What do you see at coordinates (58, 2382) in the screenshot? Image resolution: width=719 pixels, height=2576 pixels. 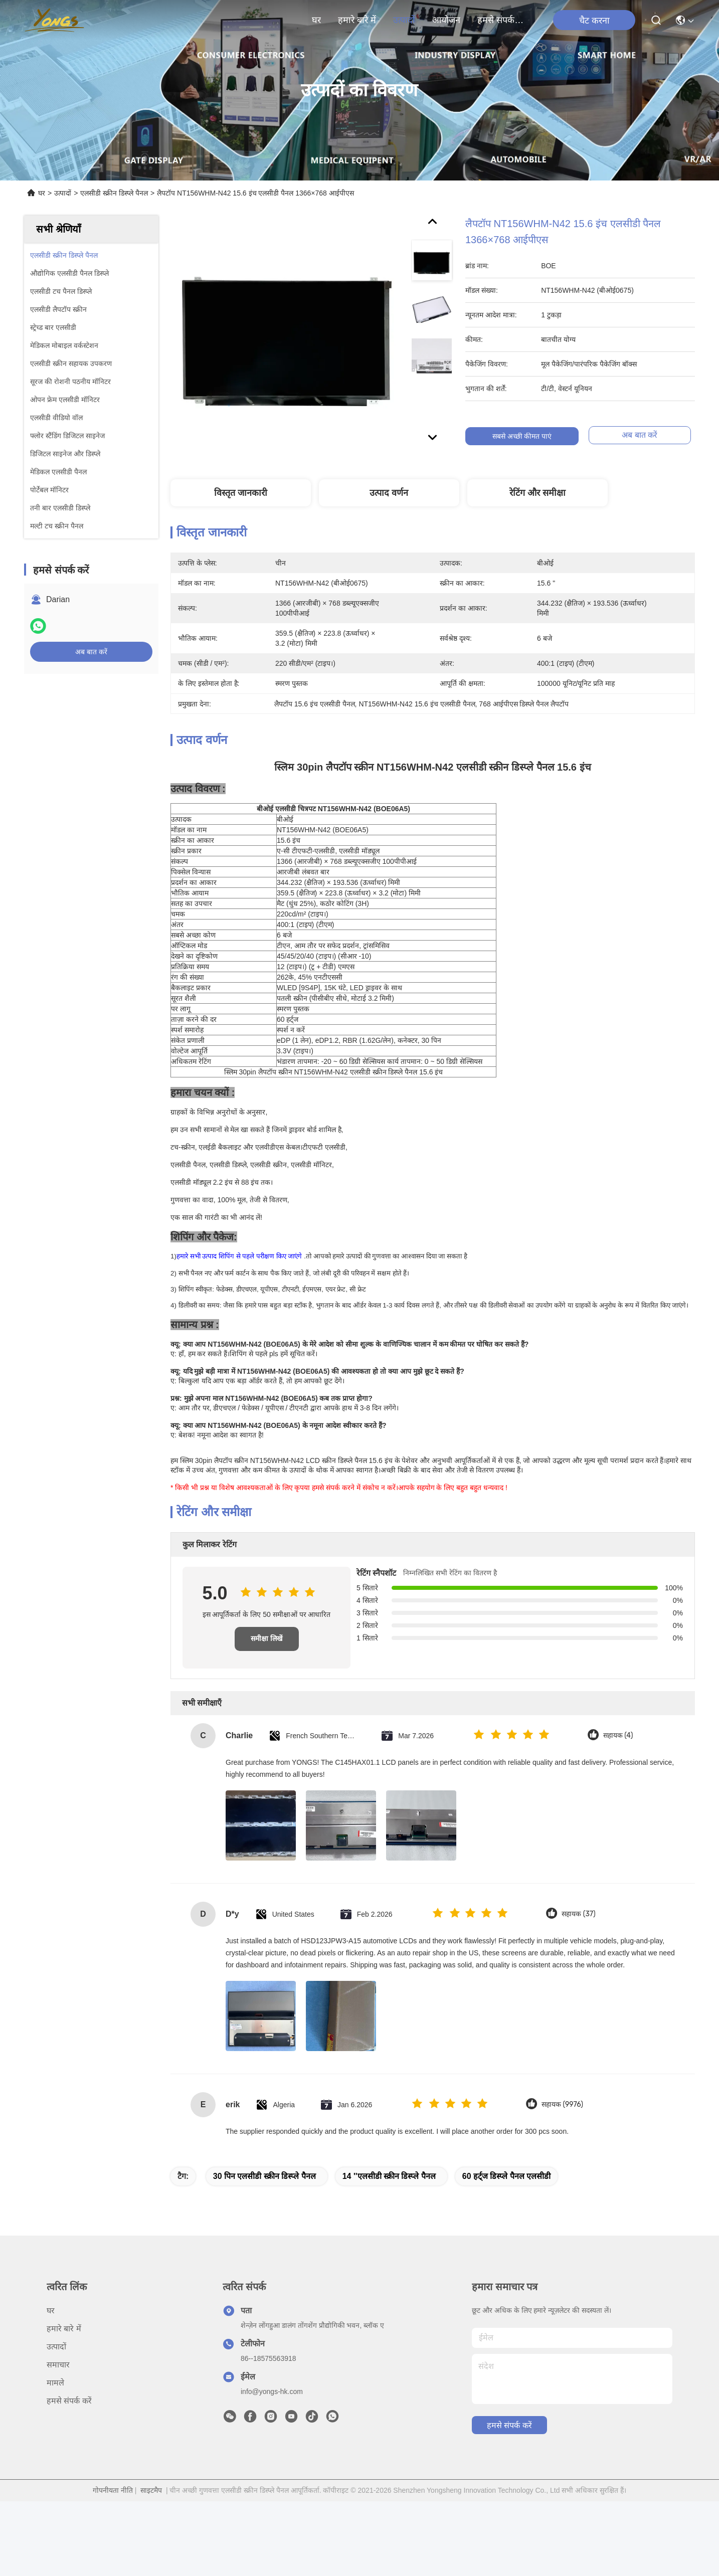 I see `समाचार` at bounding box center [58, 2382].